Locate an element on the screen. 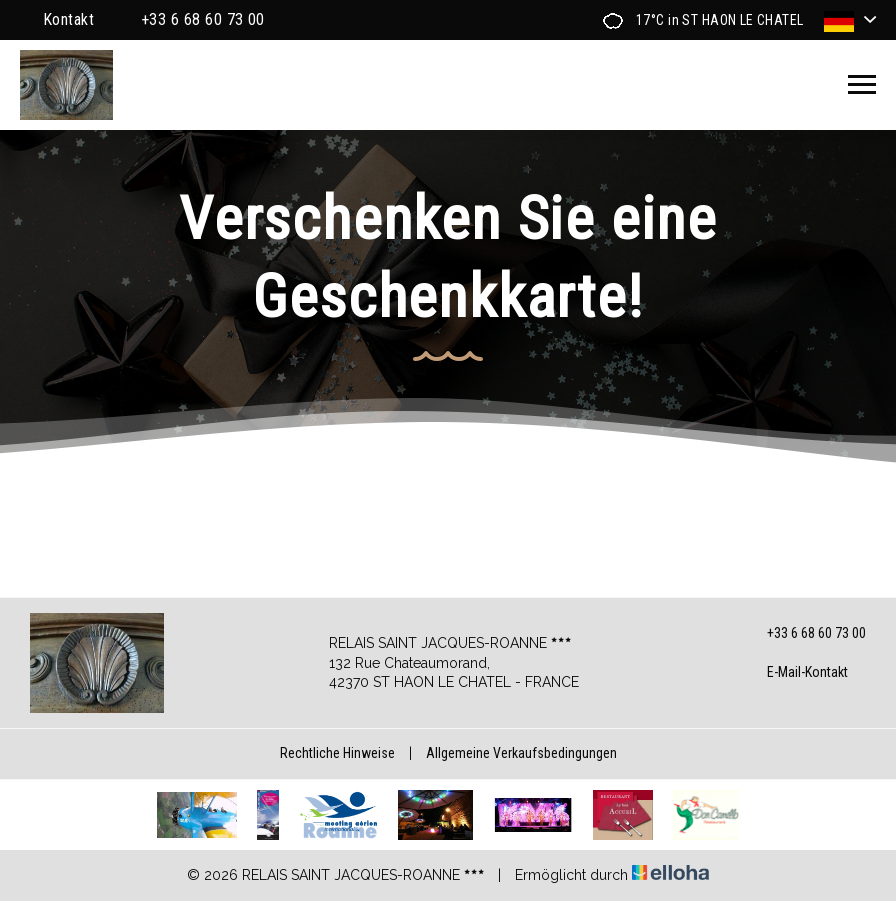 Image resolution: width=896 pixels, height=901 pixels. Rechtliche Hinweise is located at coordinates (337, 753).